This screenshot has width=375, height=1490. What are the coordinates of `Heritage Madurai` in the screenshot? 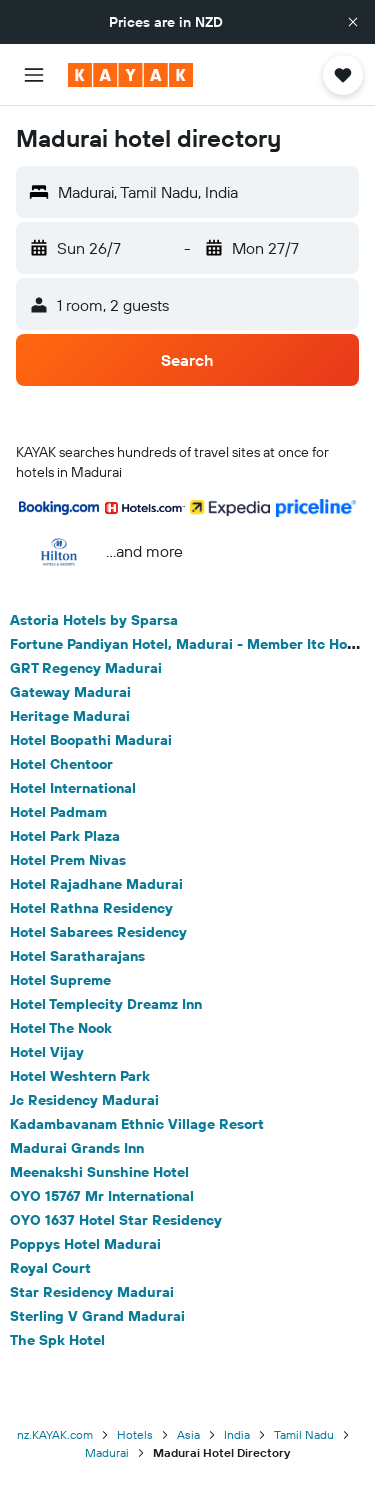 It's located at (70, 716).